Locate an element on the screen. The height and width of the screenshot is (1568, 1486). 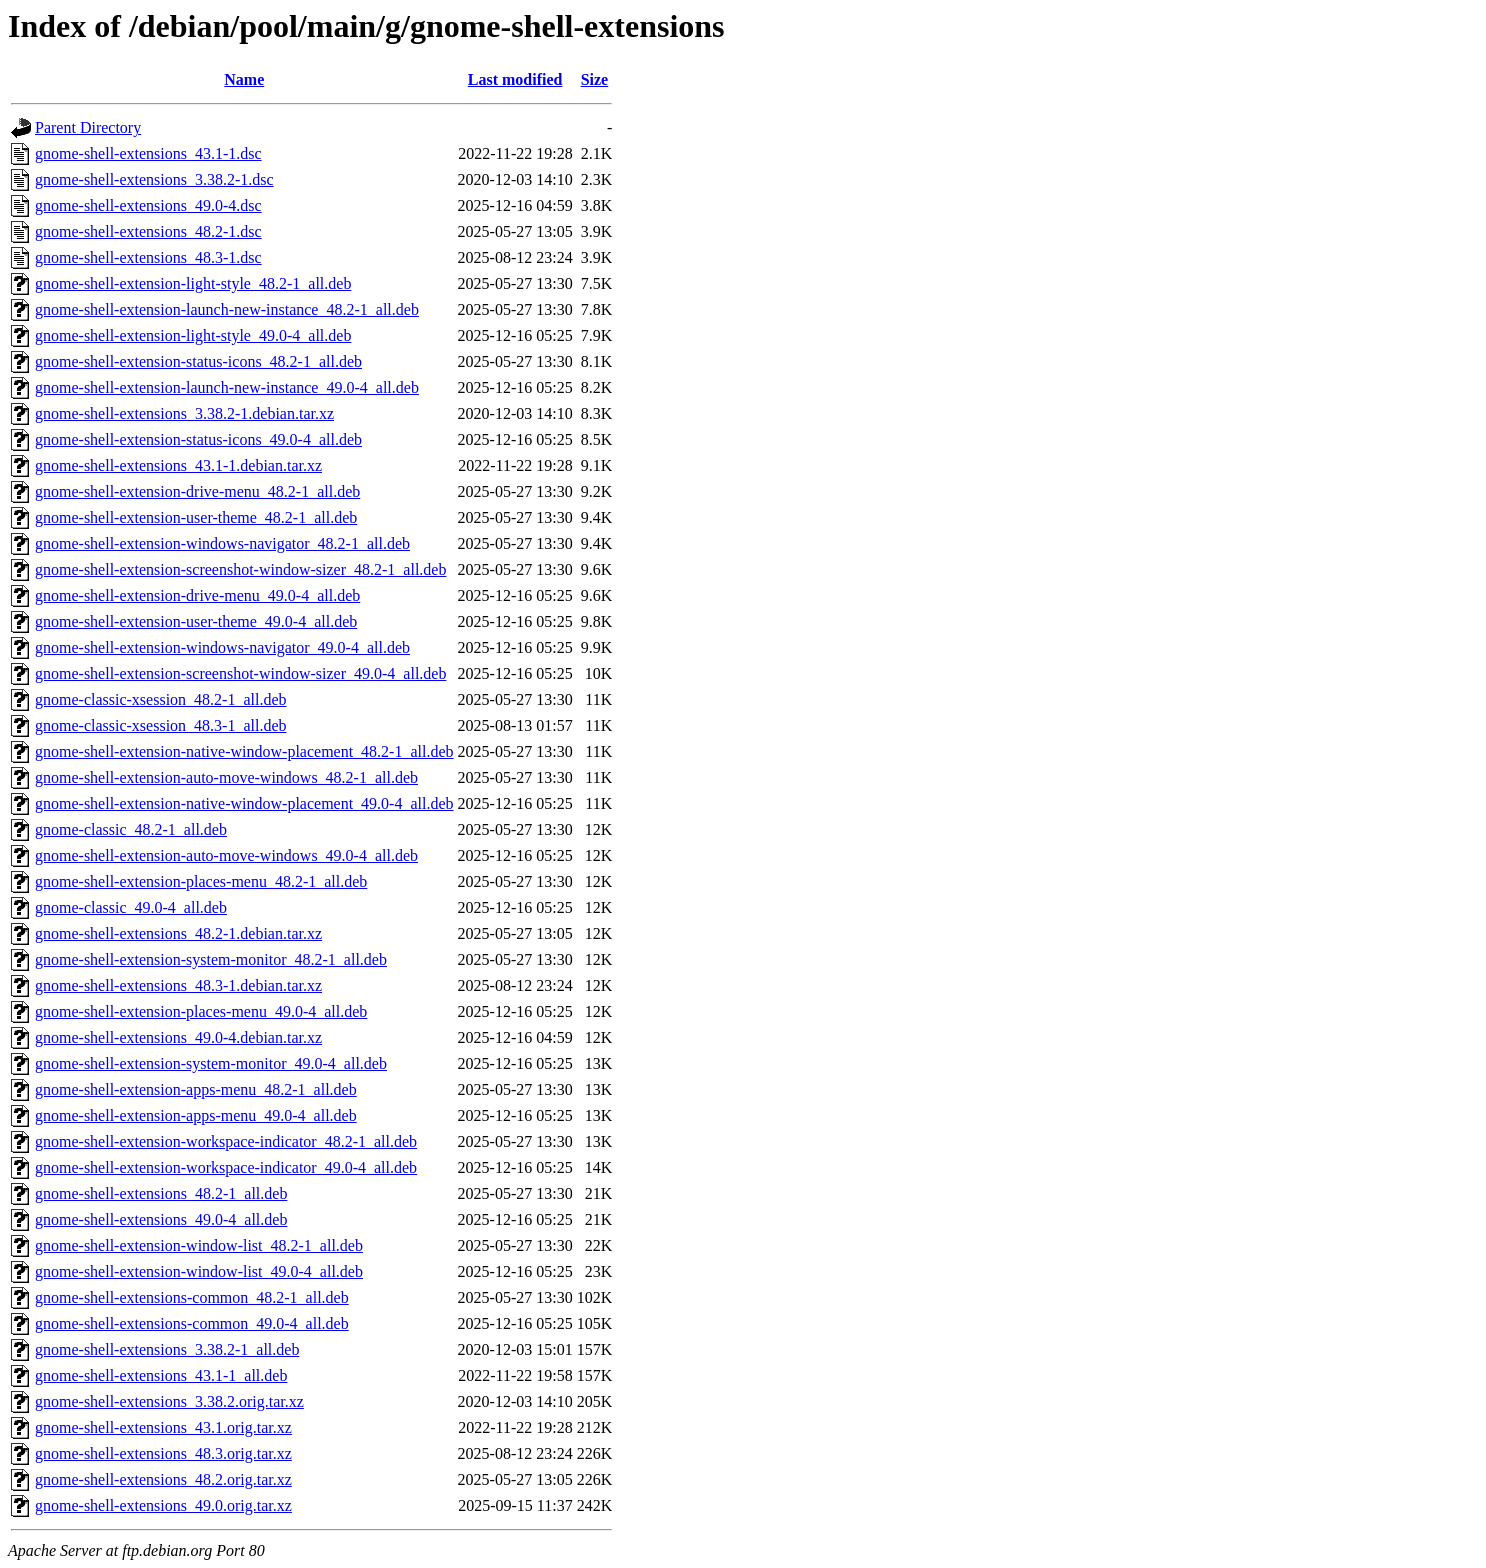
gnome-shell-extensions_3.38.2-1.dsc is located at coordinates (154, 179).